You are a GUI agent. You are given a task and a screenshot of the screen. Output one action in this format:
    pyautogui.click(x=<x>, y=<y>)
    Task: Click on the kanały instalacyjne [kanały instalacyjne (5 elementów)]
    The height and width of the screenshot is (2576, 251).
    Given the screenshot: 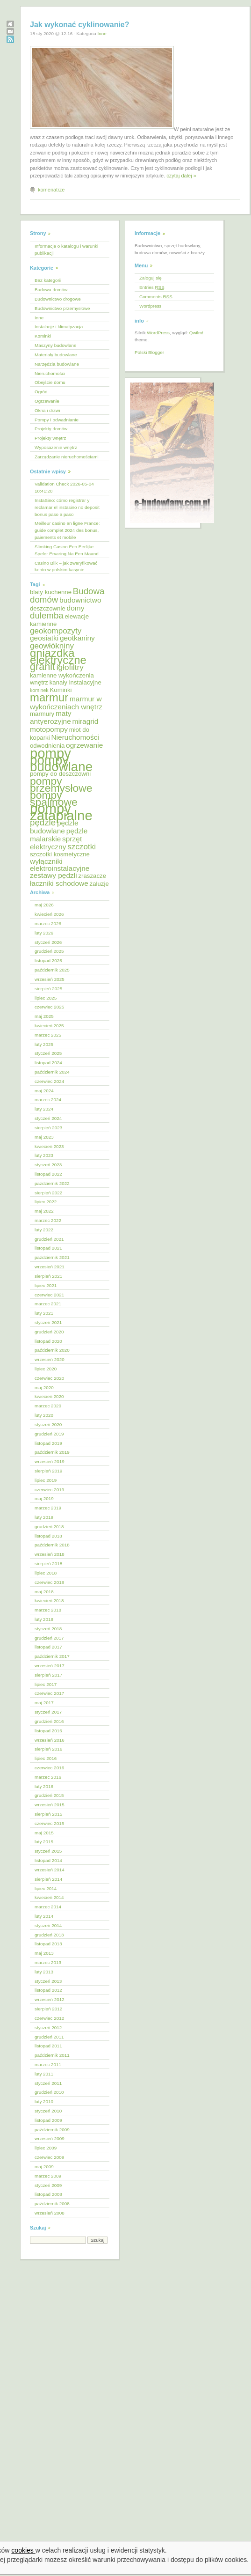 What is the action you would take?
    pyautogui.click(x=75, y=682)
    